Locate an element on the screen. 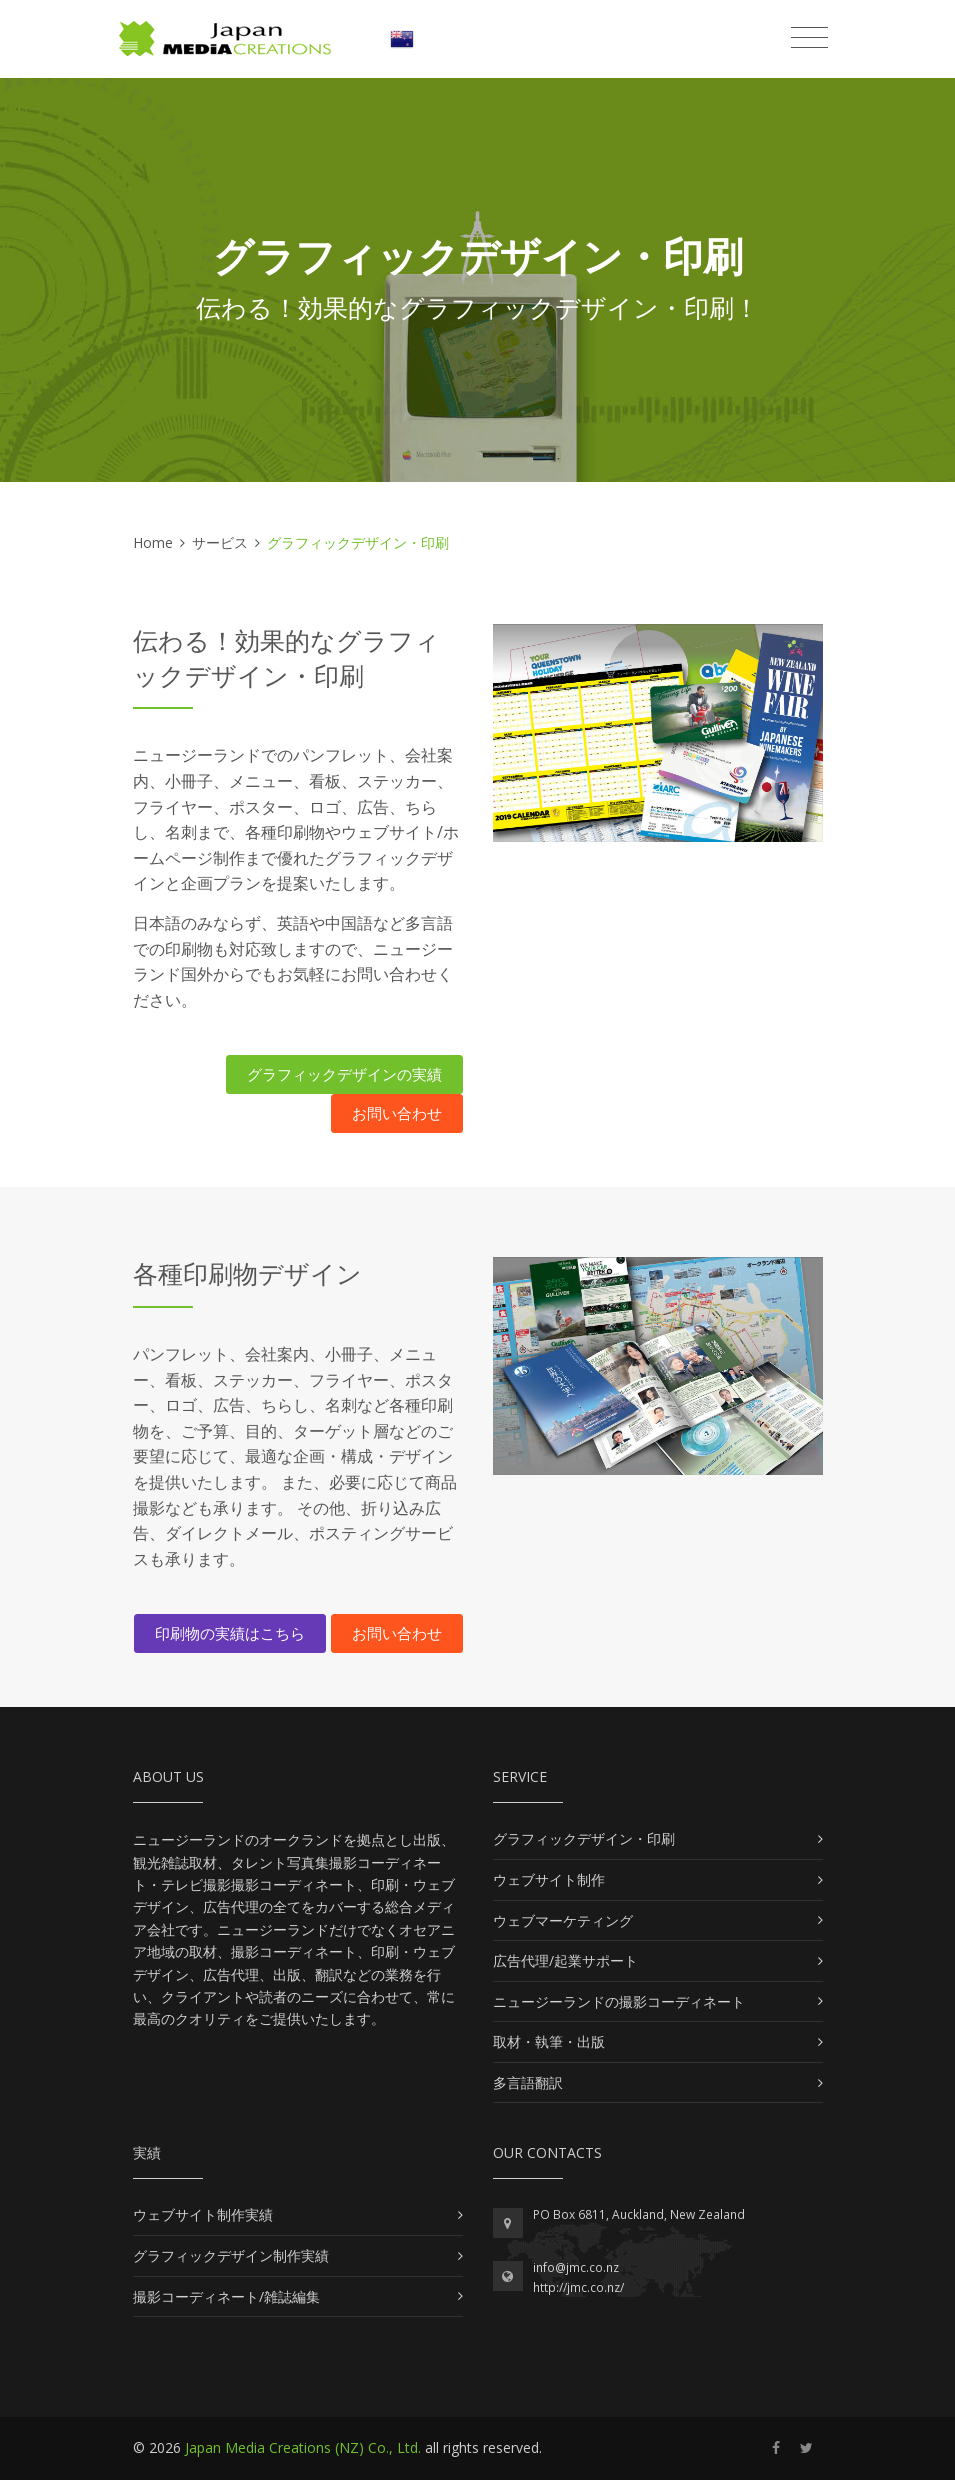 This screenshot has height=2480, width=955. サービス is located at coordinates (220, 542).